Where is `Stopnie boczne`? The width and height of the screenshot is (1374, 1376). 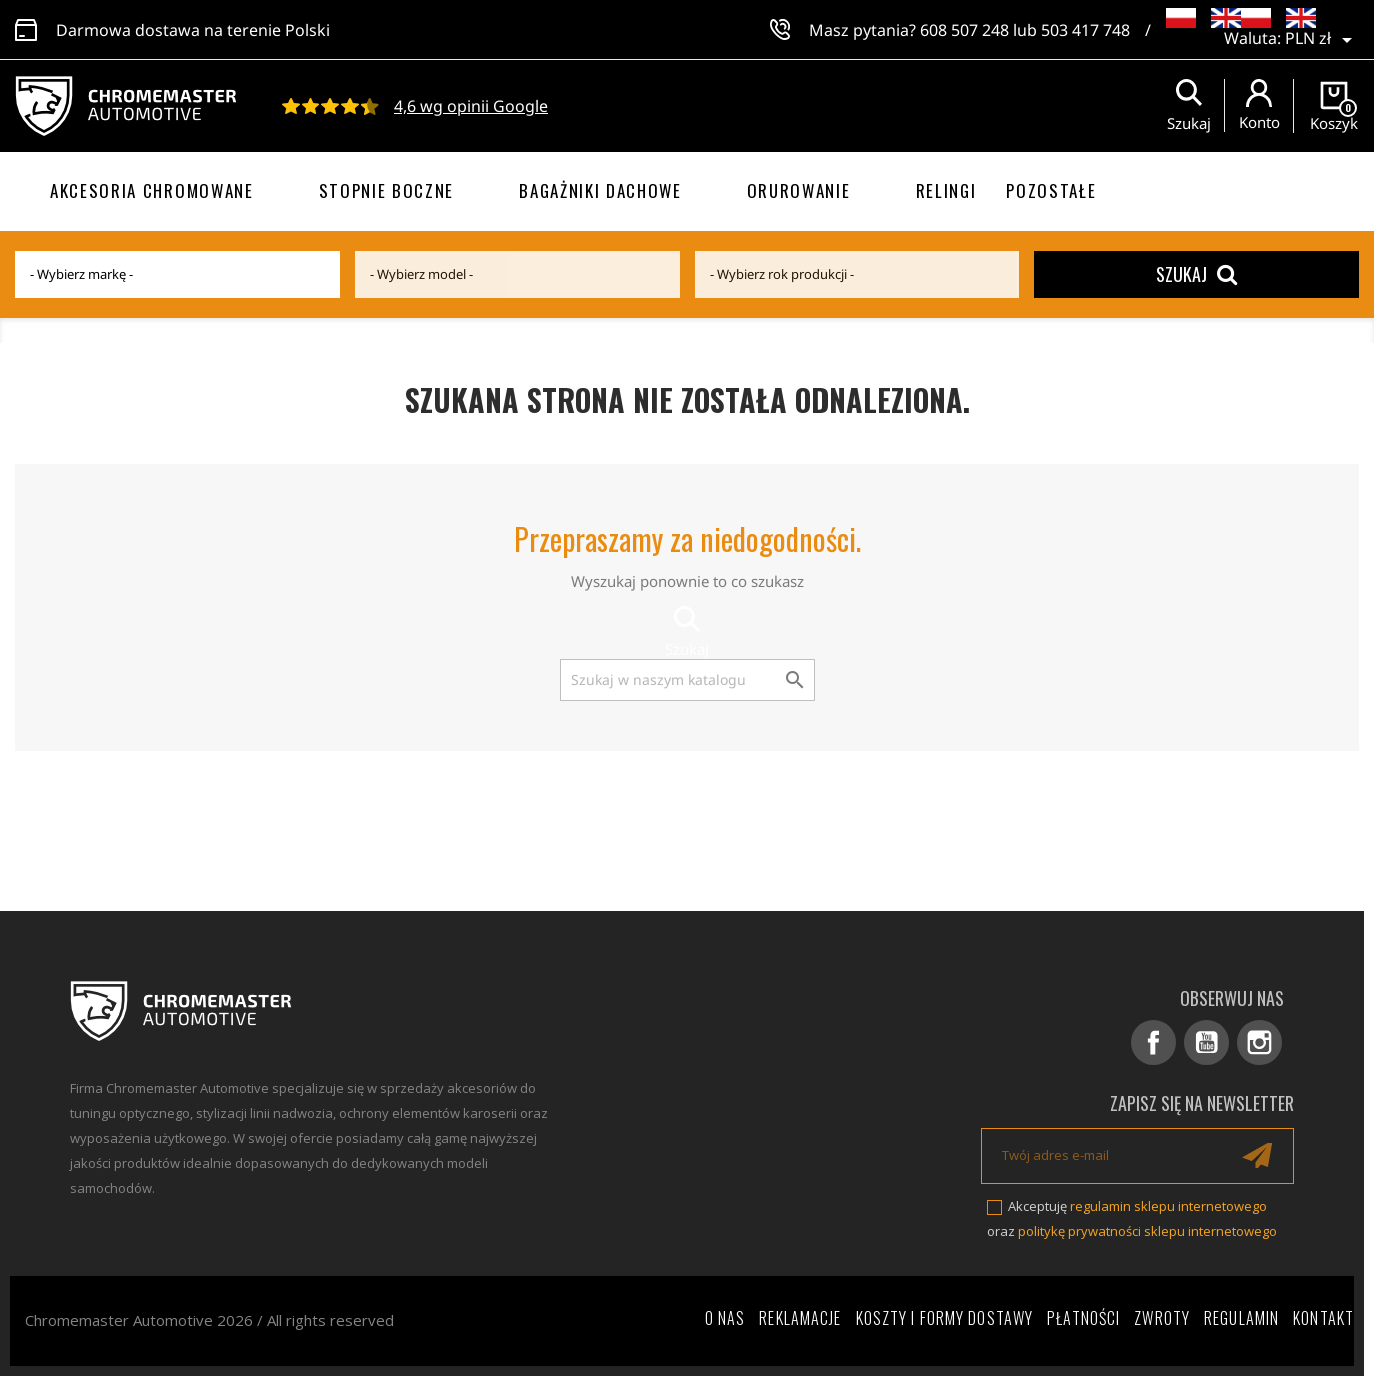 Stopnie boczne is located at coordinates (387, 190).